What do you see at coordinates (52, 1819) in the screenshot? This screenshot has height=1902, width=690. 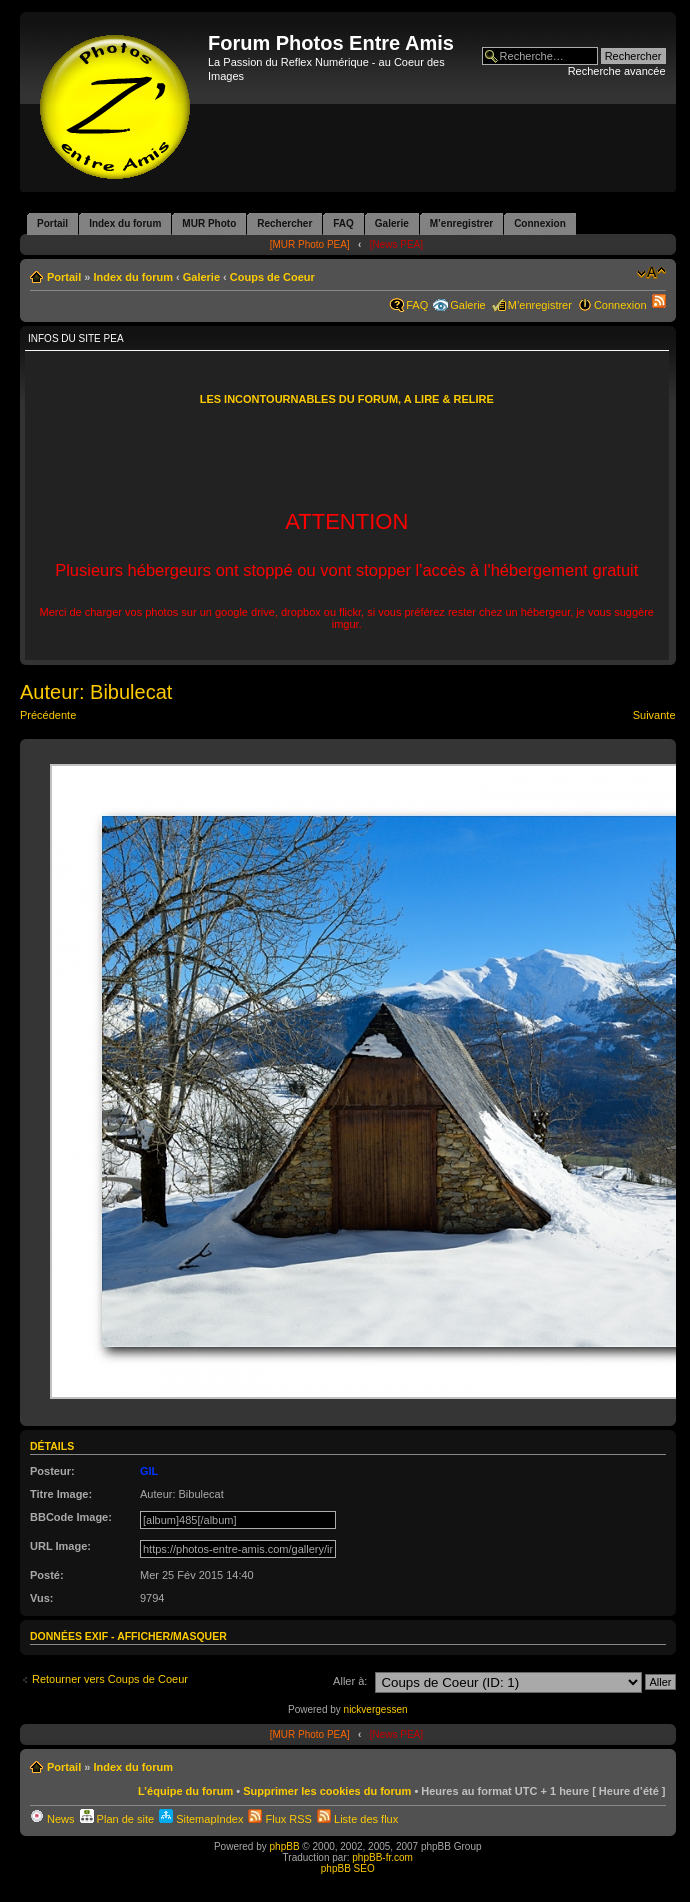 I see `News` at bounding box center [52, 1819].